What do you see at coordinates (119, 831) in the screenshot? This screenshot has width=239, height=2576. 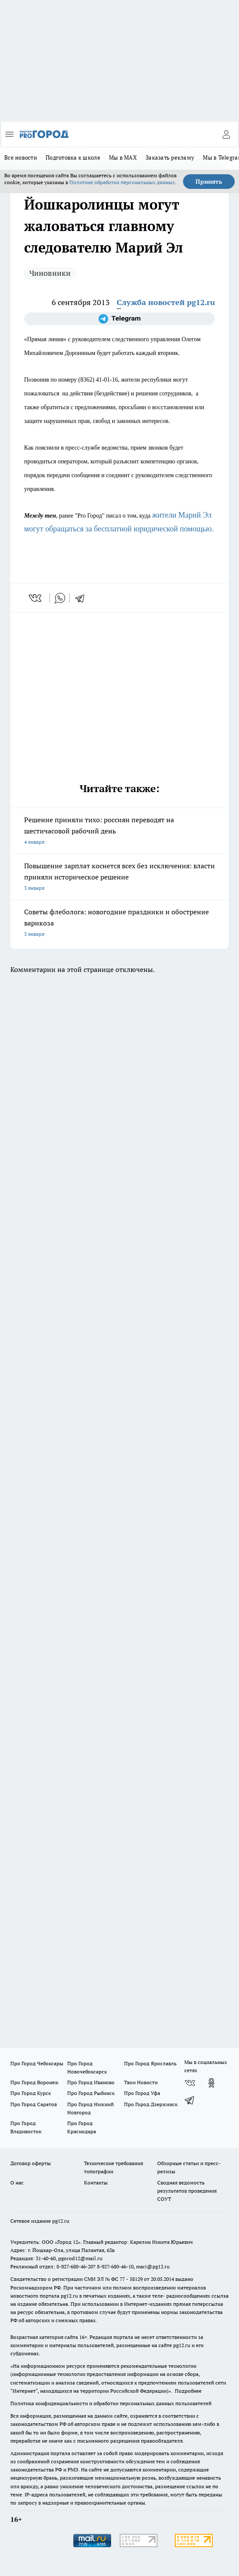 I see `Решение приняли тихо: россиян переводят на шестичасовой рабочий день` at bounding box center [119, 831].